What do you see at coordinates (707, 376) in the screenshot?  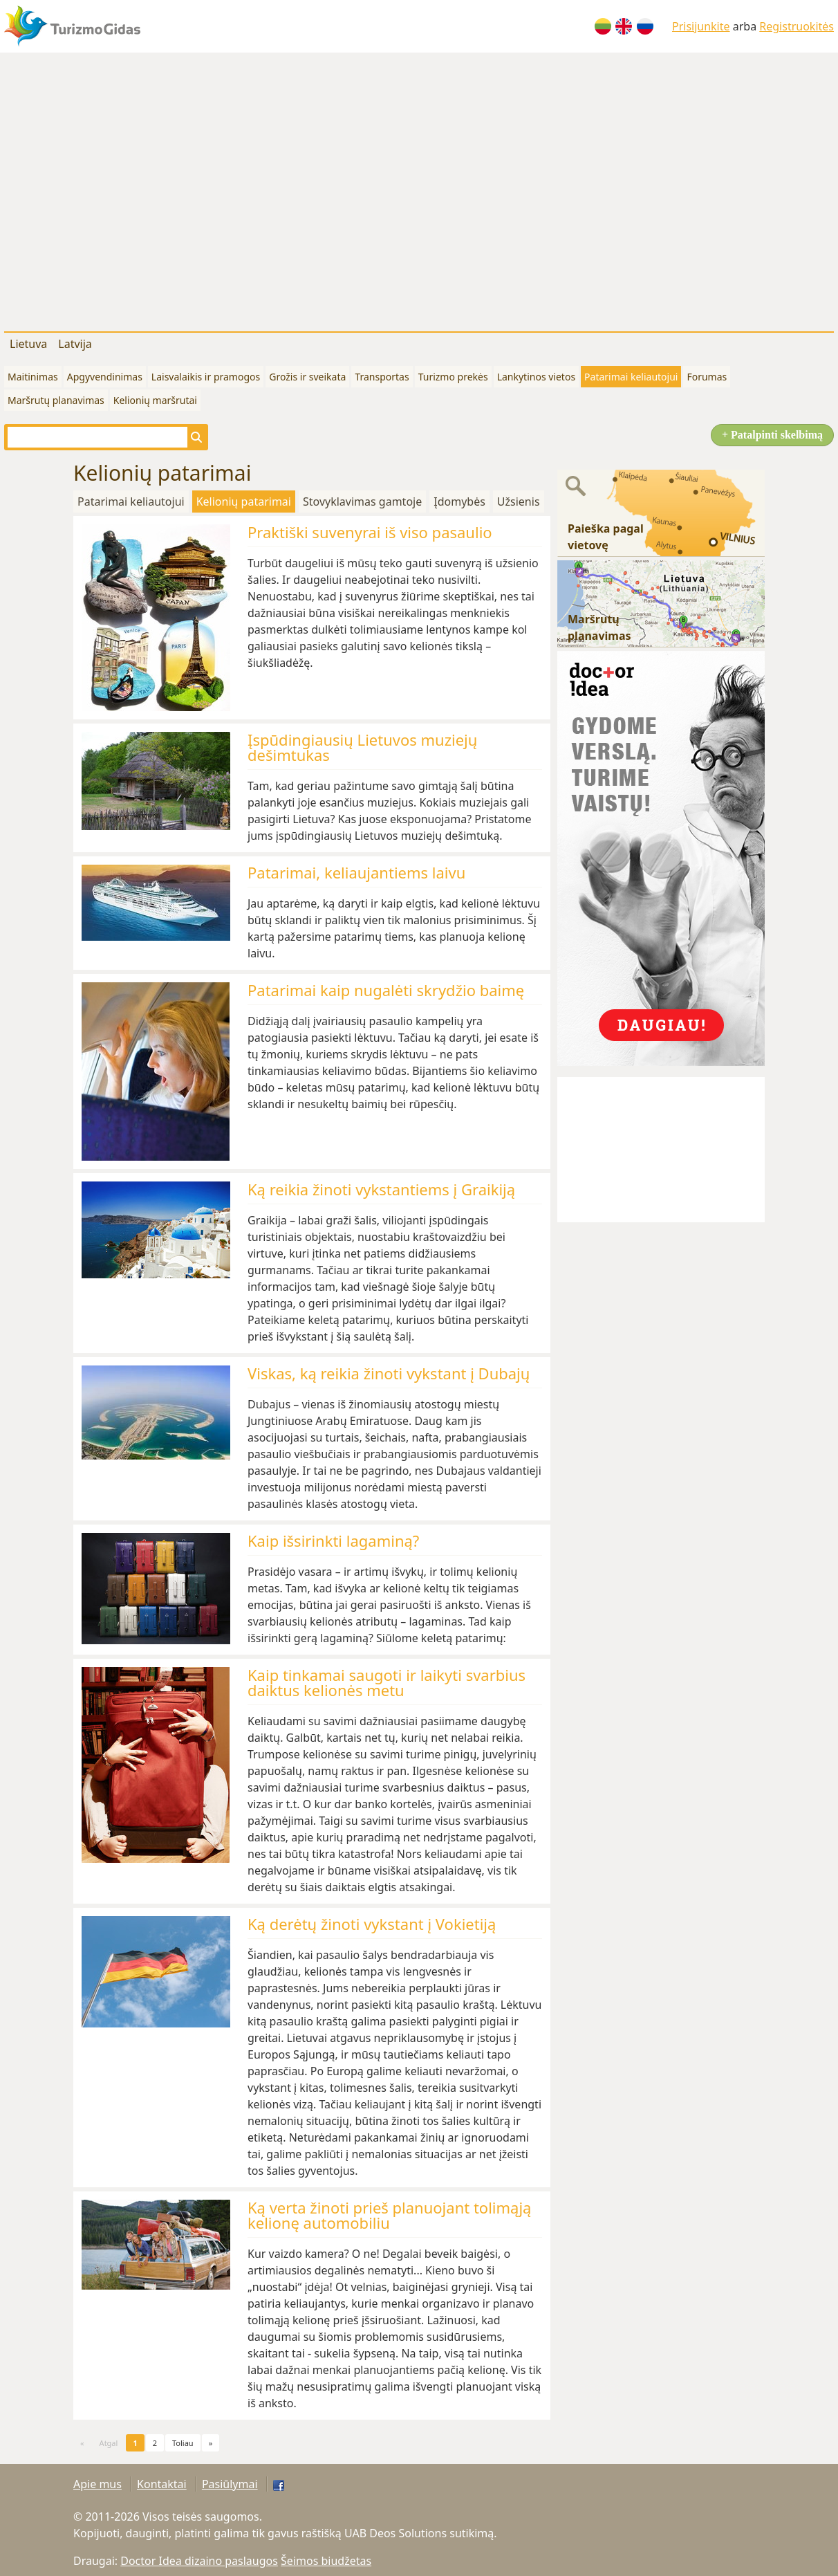 I see `Forumas` at bounding box center [707, 376].